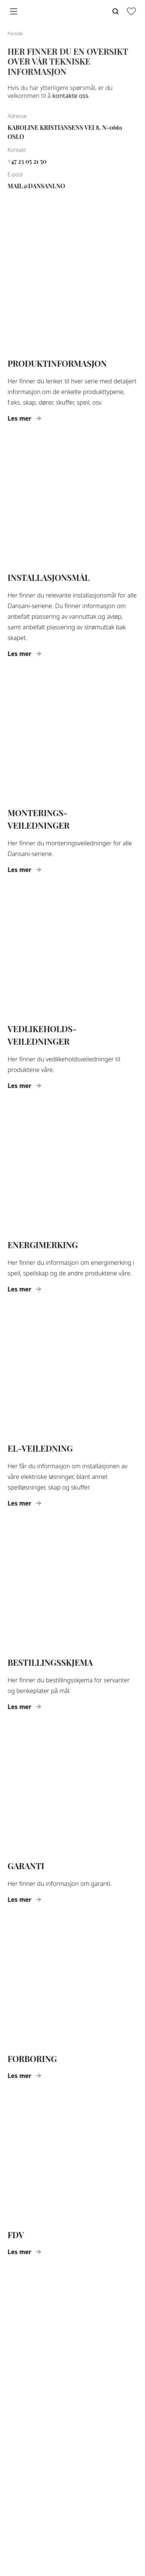  What do you see at coordinates (36, 186) in the screenshot?
I see `mail@dansani.no` at bounding box center [36, 186].